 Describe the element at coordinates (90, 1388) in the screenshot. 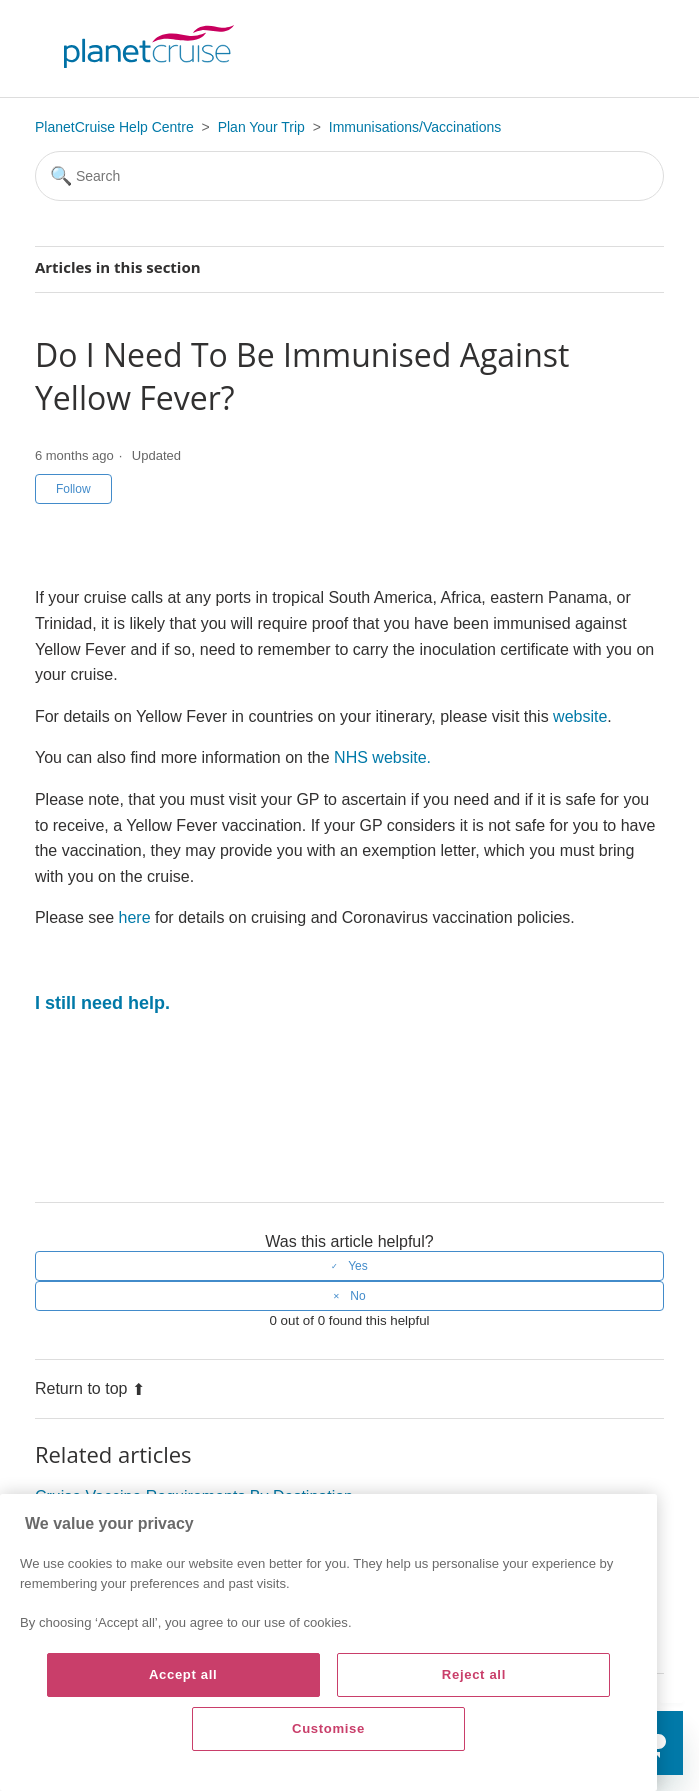

I see `Return to top` at that location.